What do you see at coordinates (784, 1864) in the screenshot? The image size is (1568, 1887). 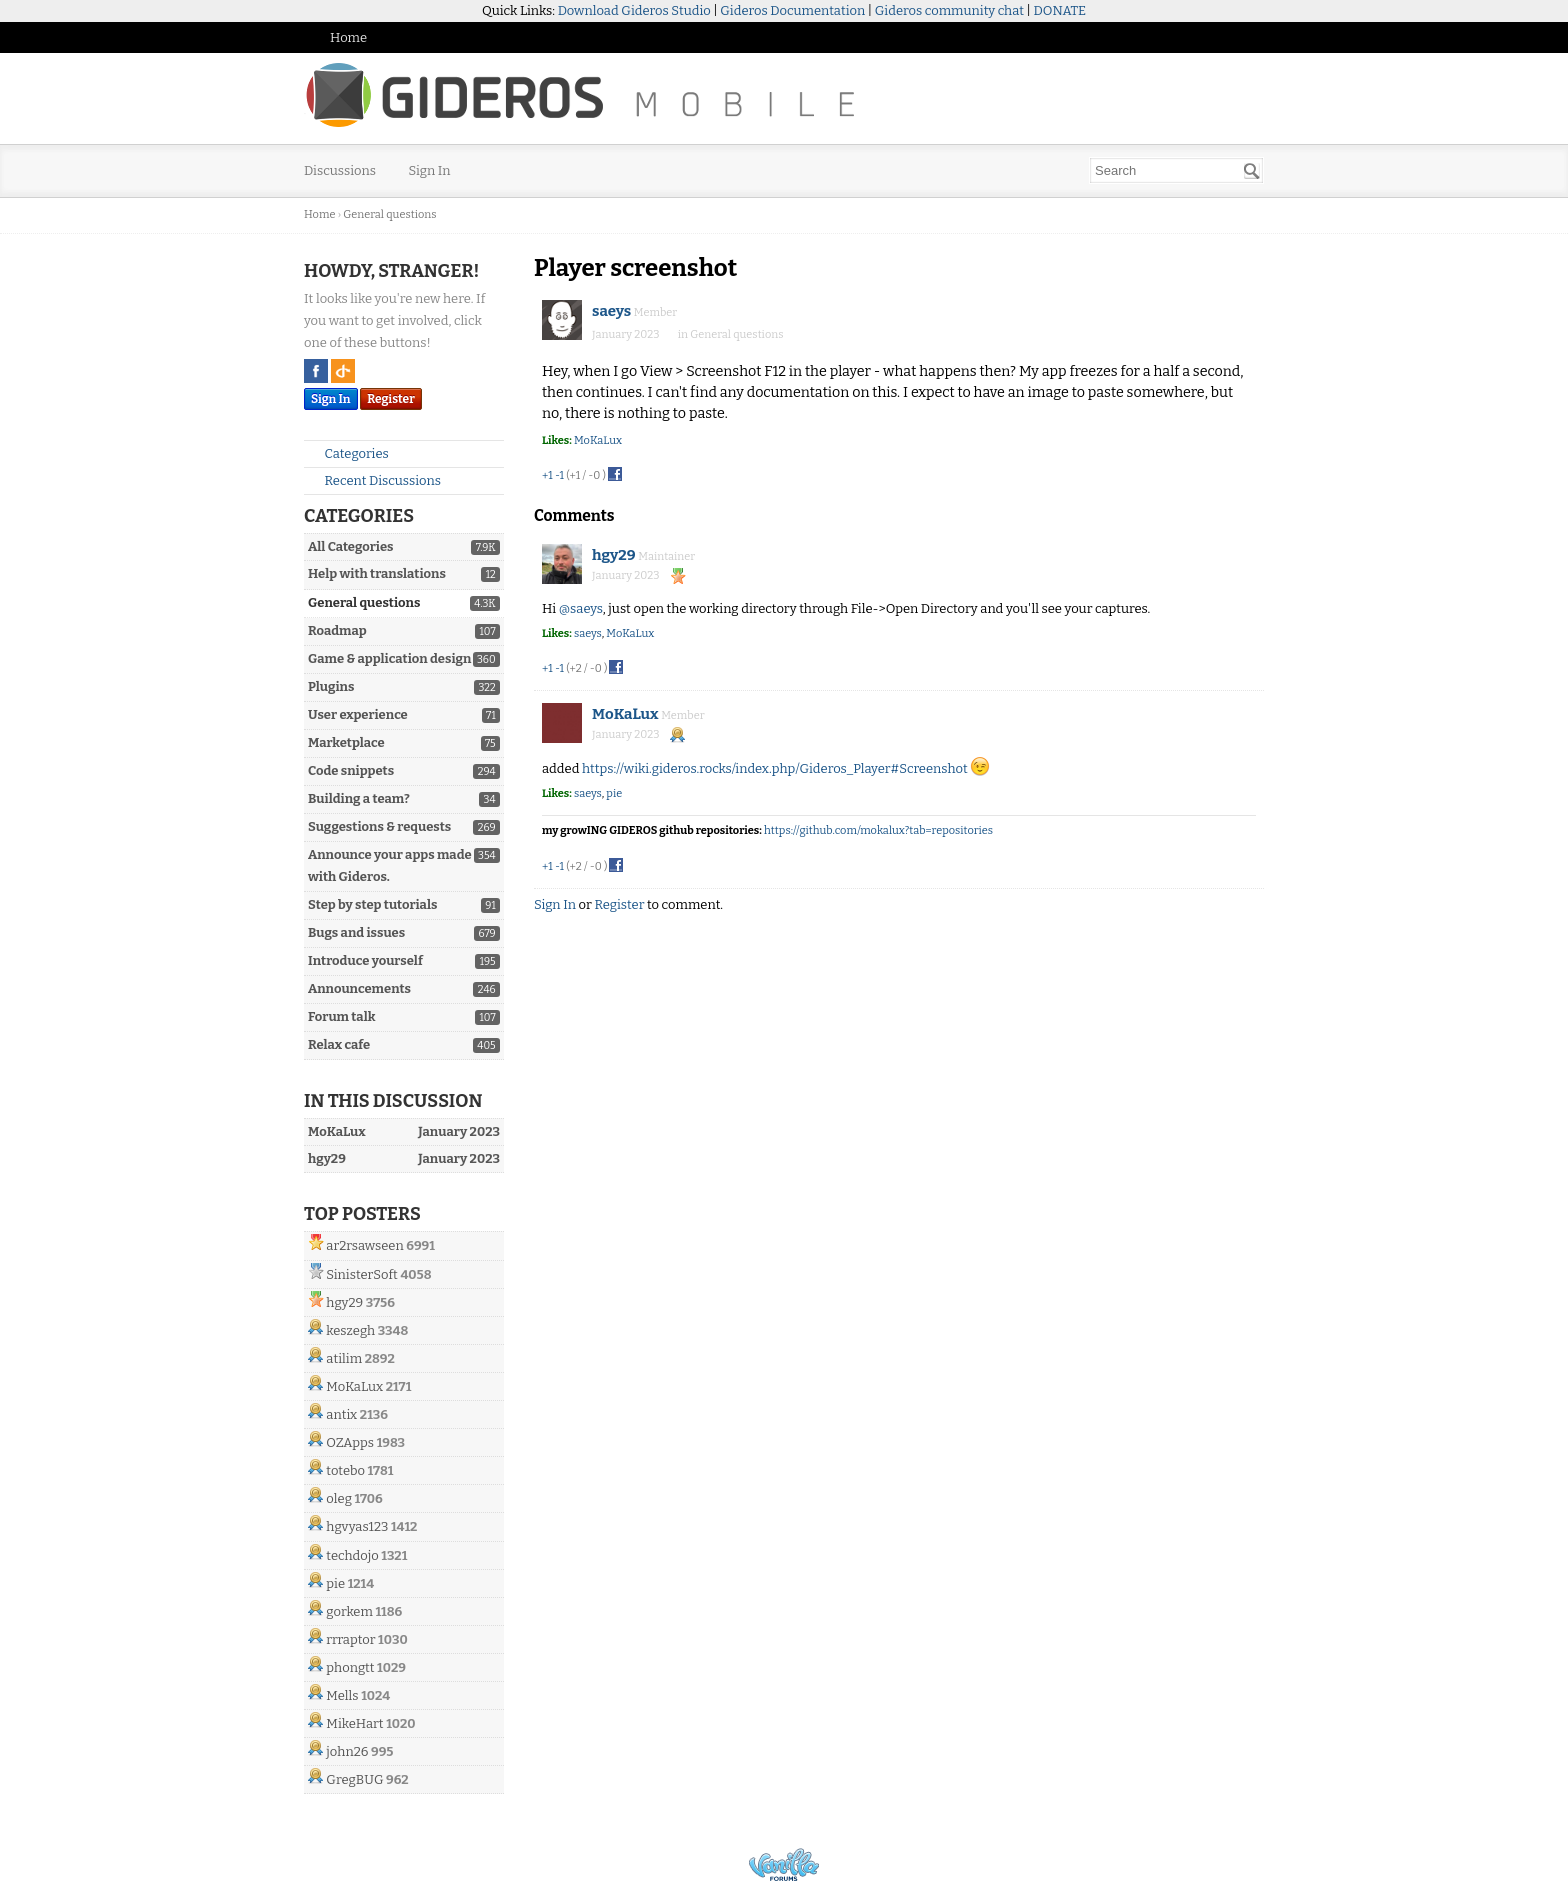 I see `Powered by Vanilla` at bounding box center [784, 1864].